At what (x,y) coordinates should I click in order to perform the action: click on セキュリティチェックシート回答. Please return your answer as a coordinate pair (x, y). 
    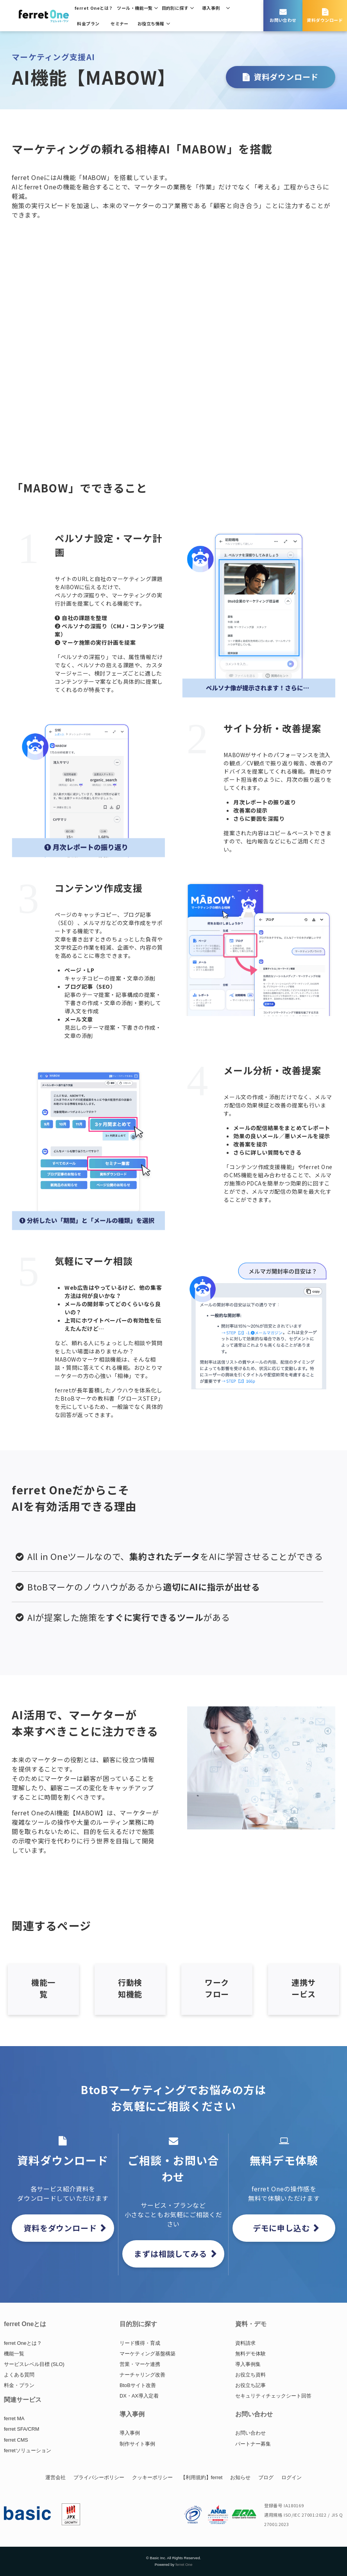
    Looking at the image, I should click on (273, 2396).